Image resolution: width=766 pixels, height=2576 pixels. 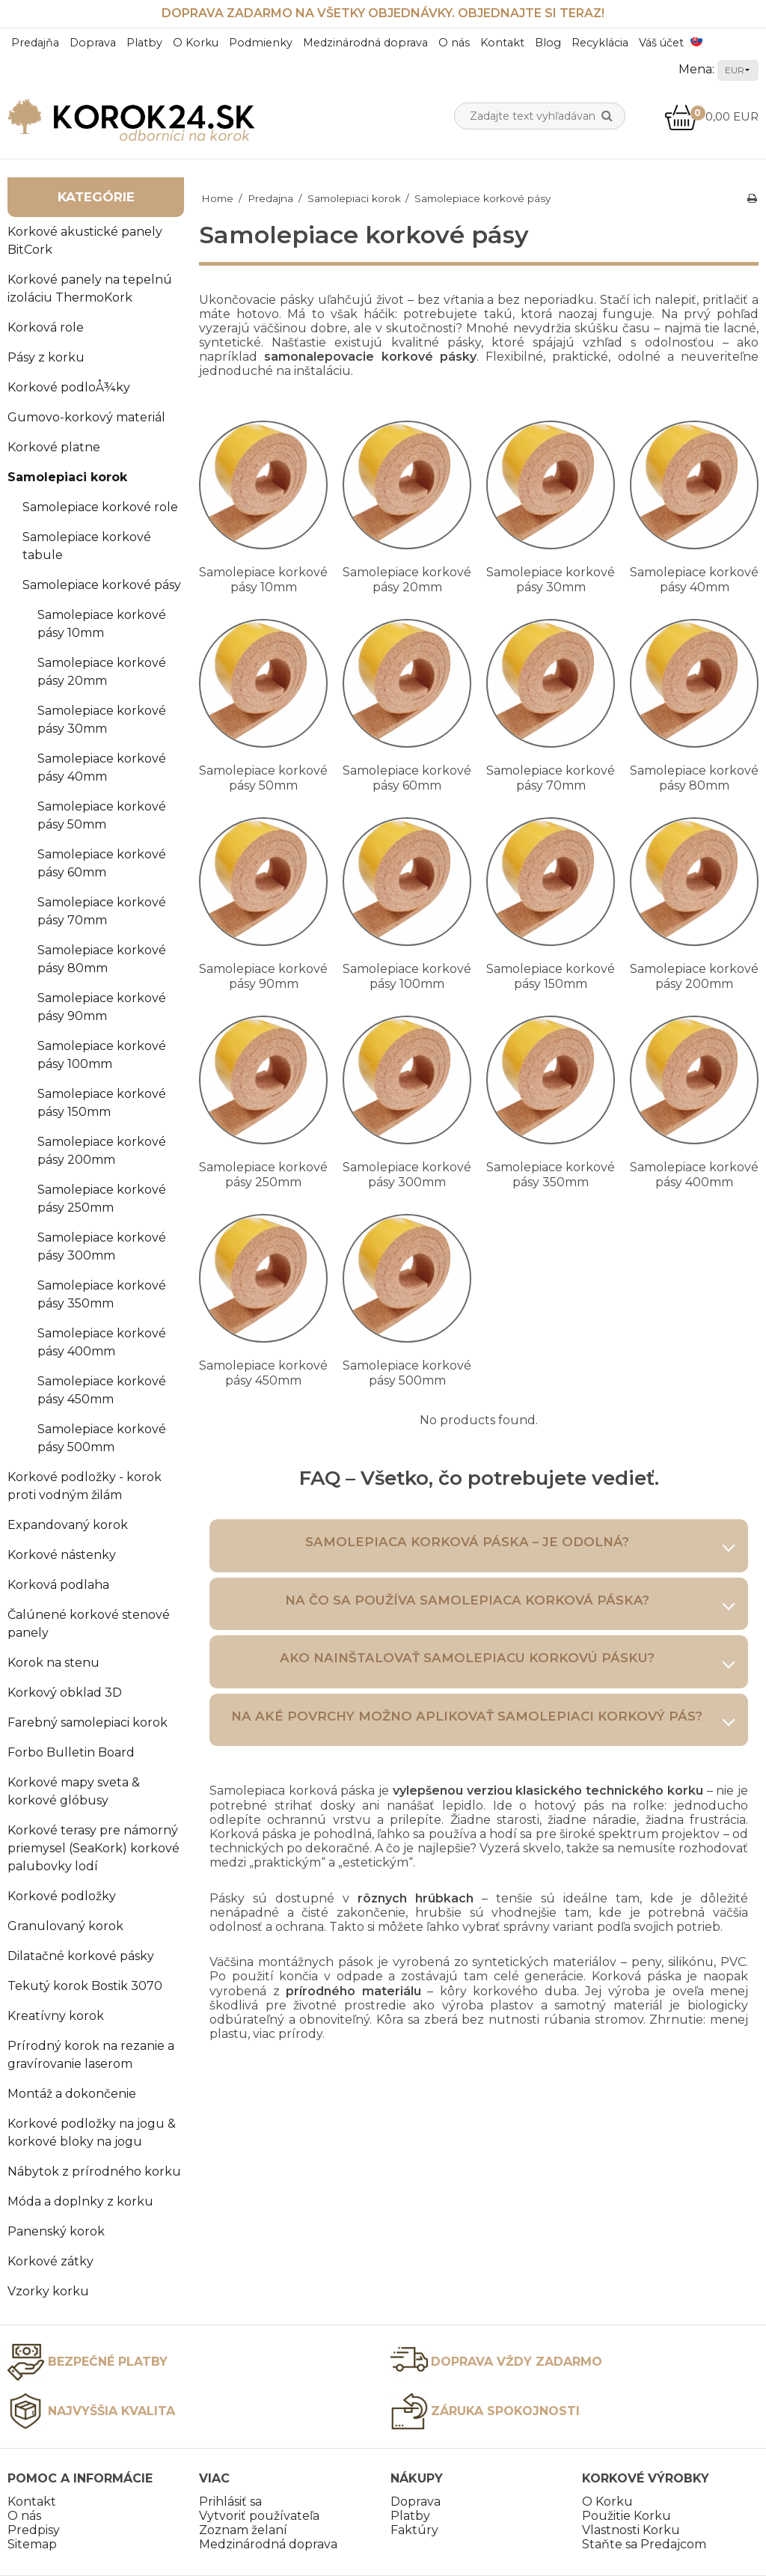 I want to click on Korkové podložky - korok proti vodným žilám, so click(x=84, y=1486).